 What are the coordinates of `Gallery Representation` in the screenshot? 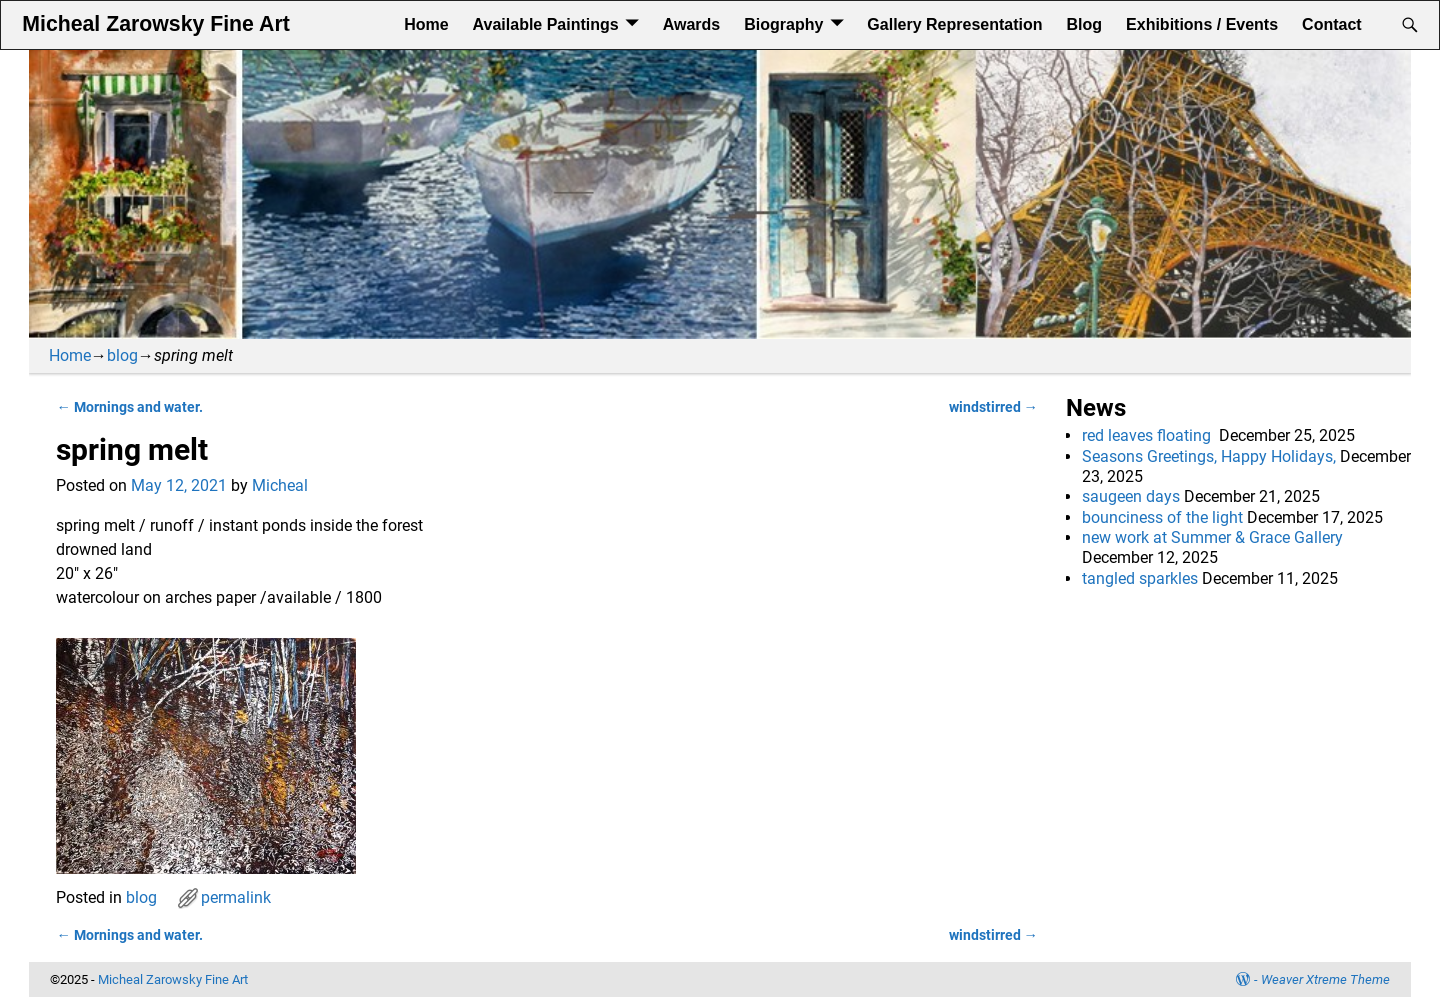 It's located at (954, 24).